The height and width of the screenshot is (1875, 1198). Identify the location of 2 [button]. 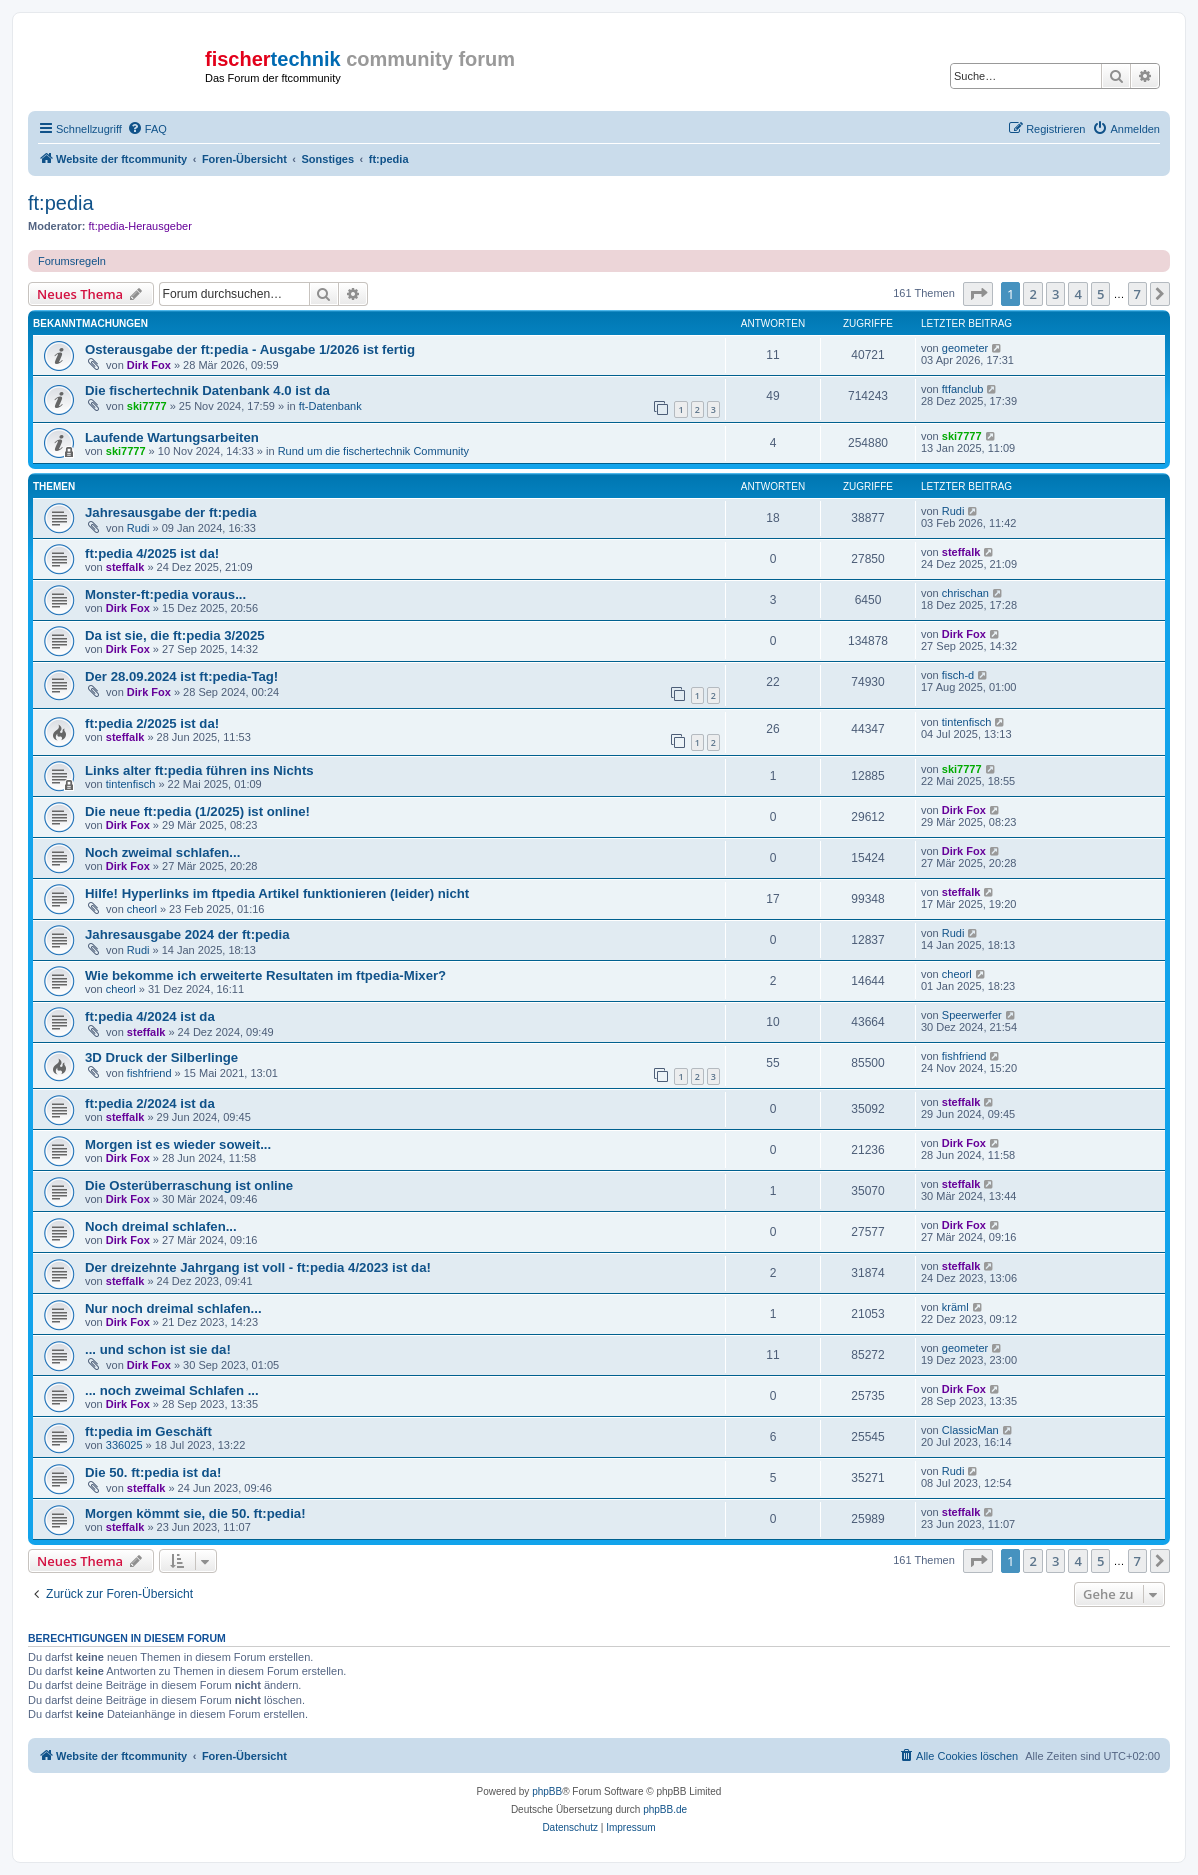
(1032, 294).